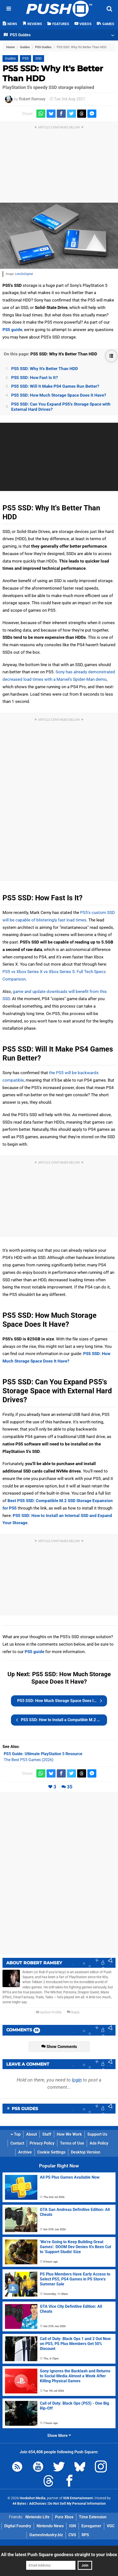  Describe the element at coordinates (32, 99) in the screenshot. I see `Robert Ramsey` at that location.